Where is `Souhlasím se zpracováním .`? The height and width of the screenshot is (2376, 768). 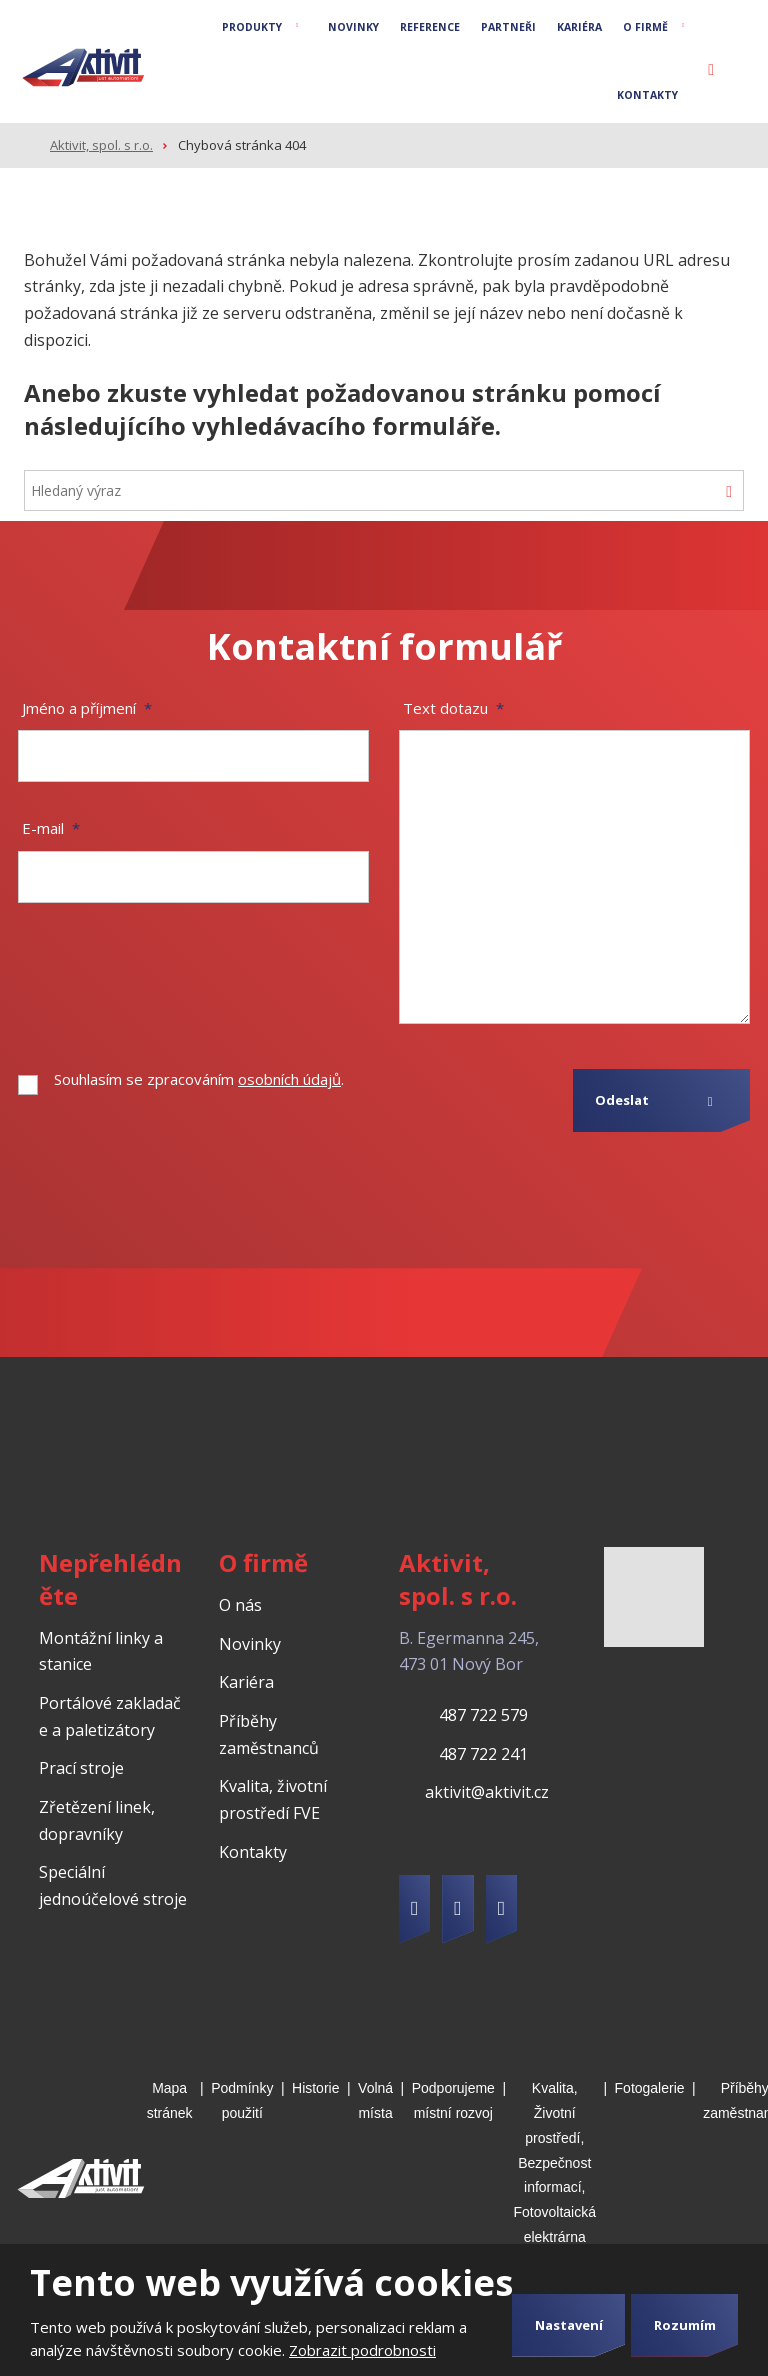
Souhlasím se zpracováním . is located at coordinates (199, 1078).